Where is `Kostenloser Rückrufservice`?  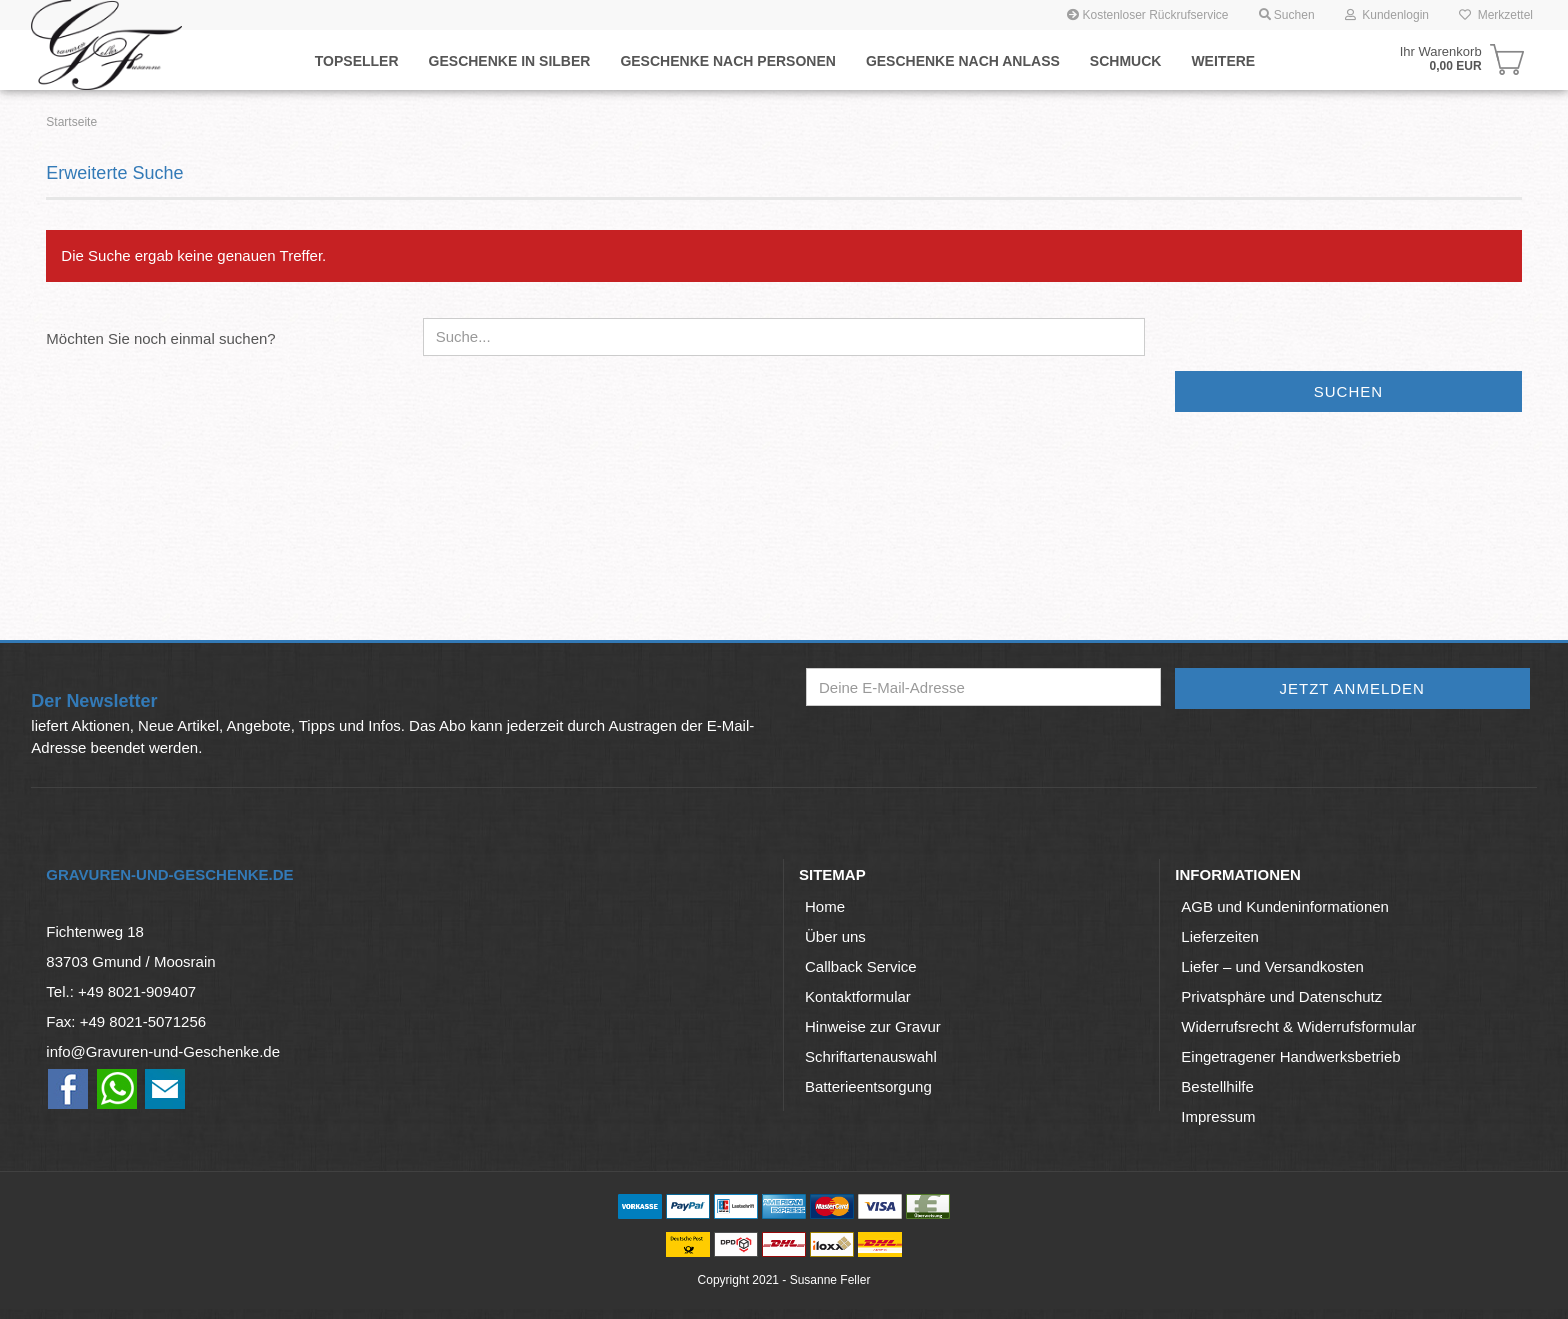
Kostenloser Rückrufservice is located at coordinates (1147, 15).